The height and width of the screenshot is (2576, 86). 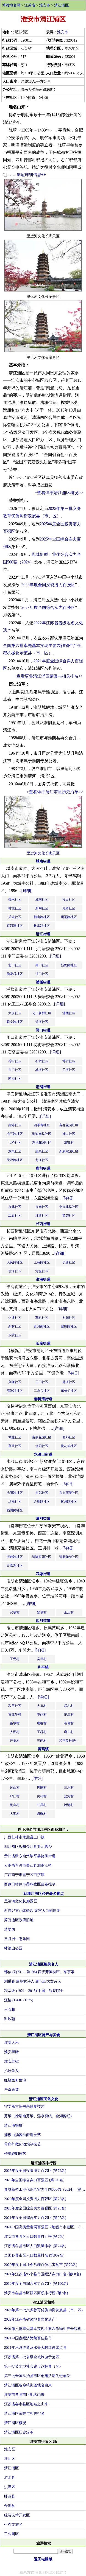 I want to click on 古庄牛村, so click(x=14, y=1714).